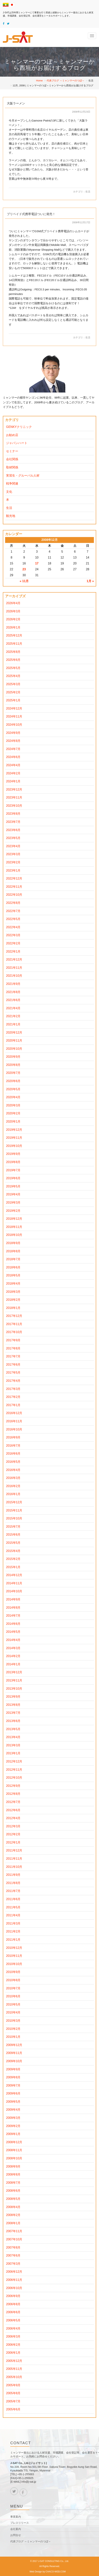 Image resolution: width=99 pixels, height=2576 pixels. What do you see at coordinates (13, 2028) in the screenshot?
I see `2010年2月` at bounding box center [13, 2028].